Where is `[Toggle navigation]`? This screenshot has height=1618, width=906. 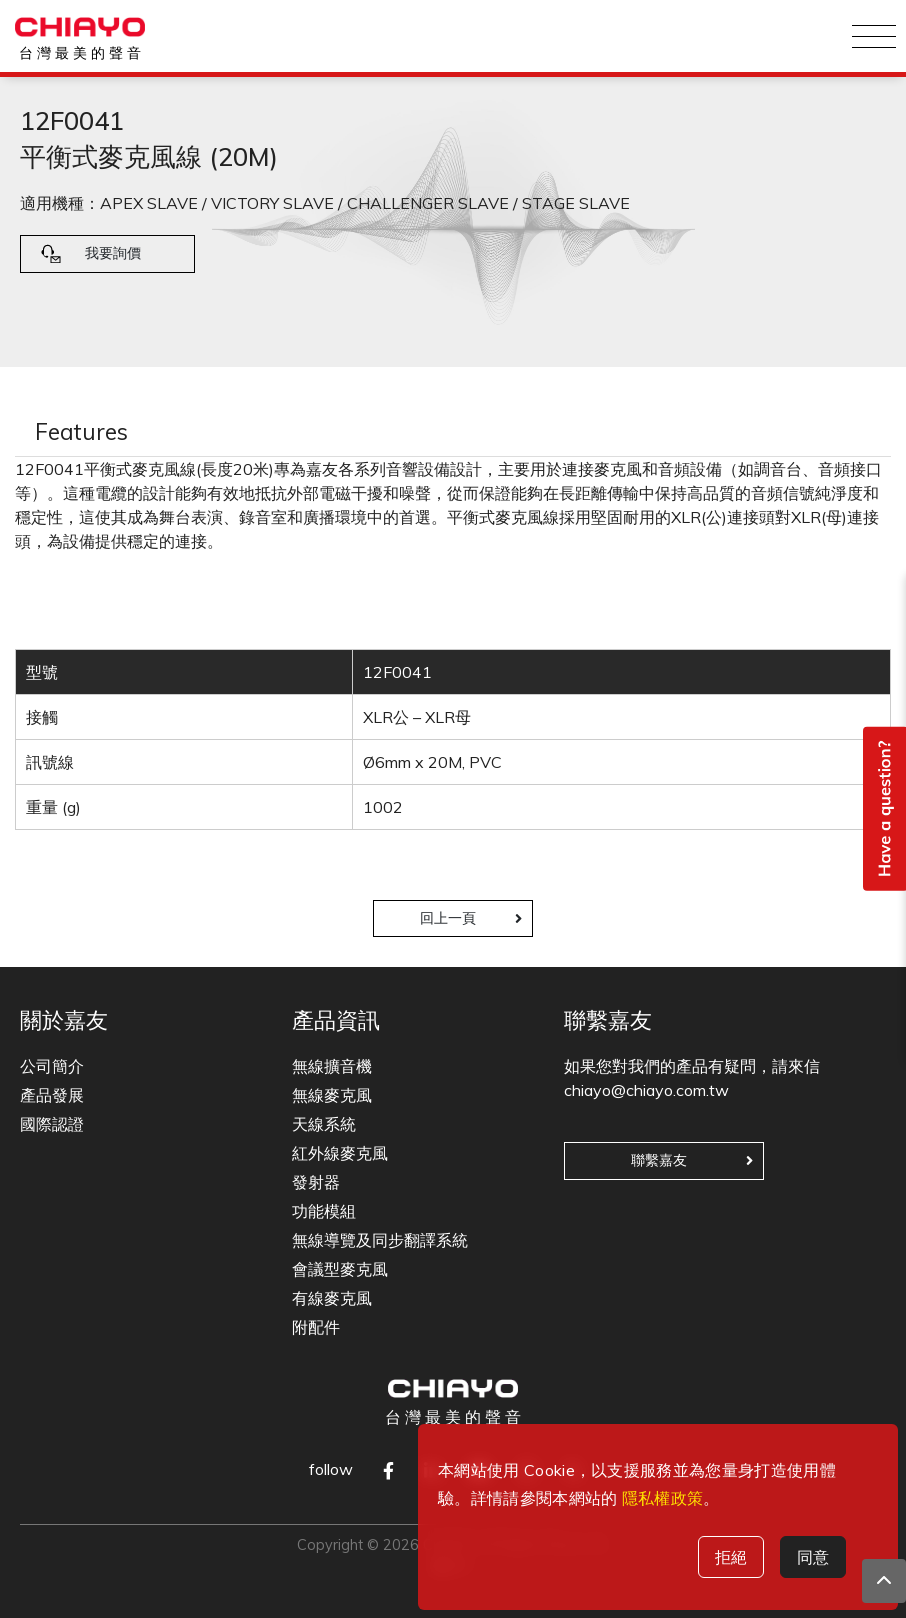
[Toggle navigation] is located at coordinates (874, 36).